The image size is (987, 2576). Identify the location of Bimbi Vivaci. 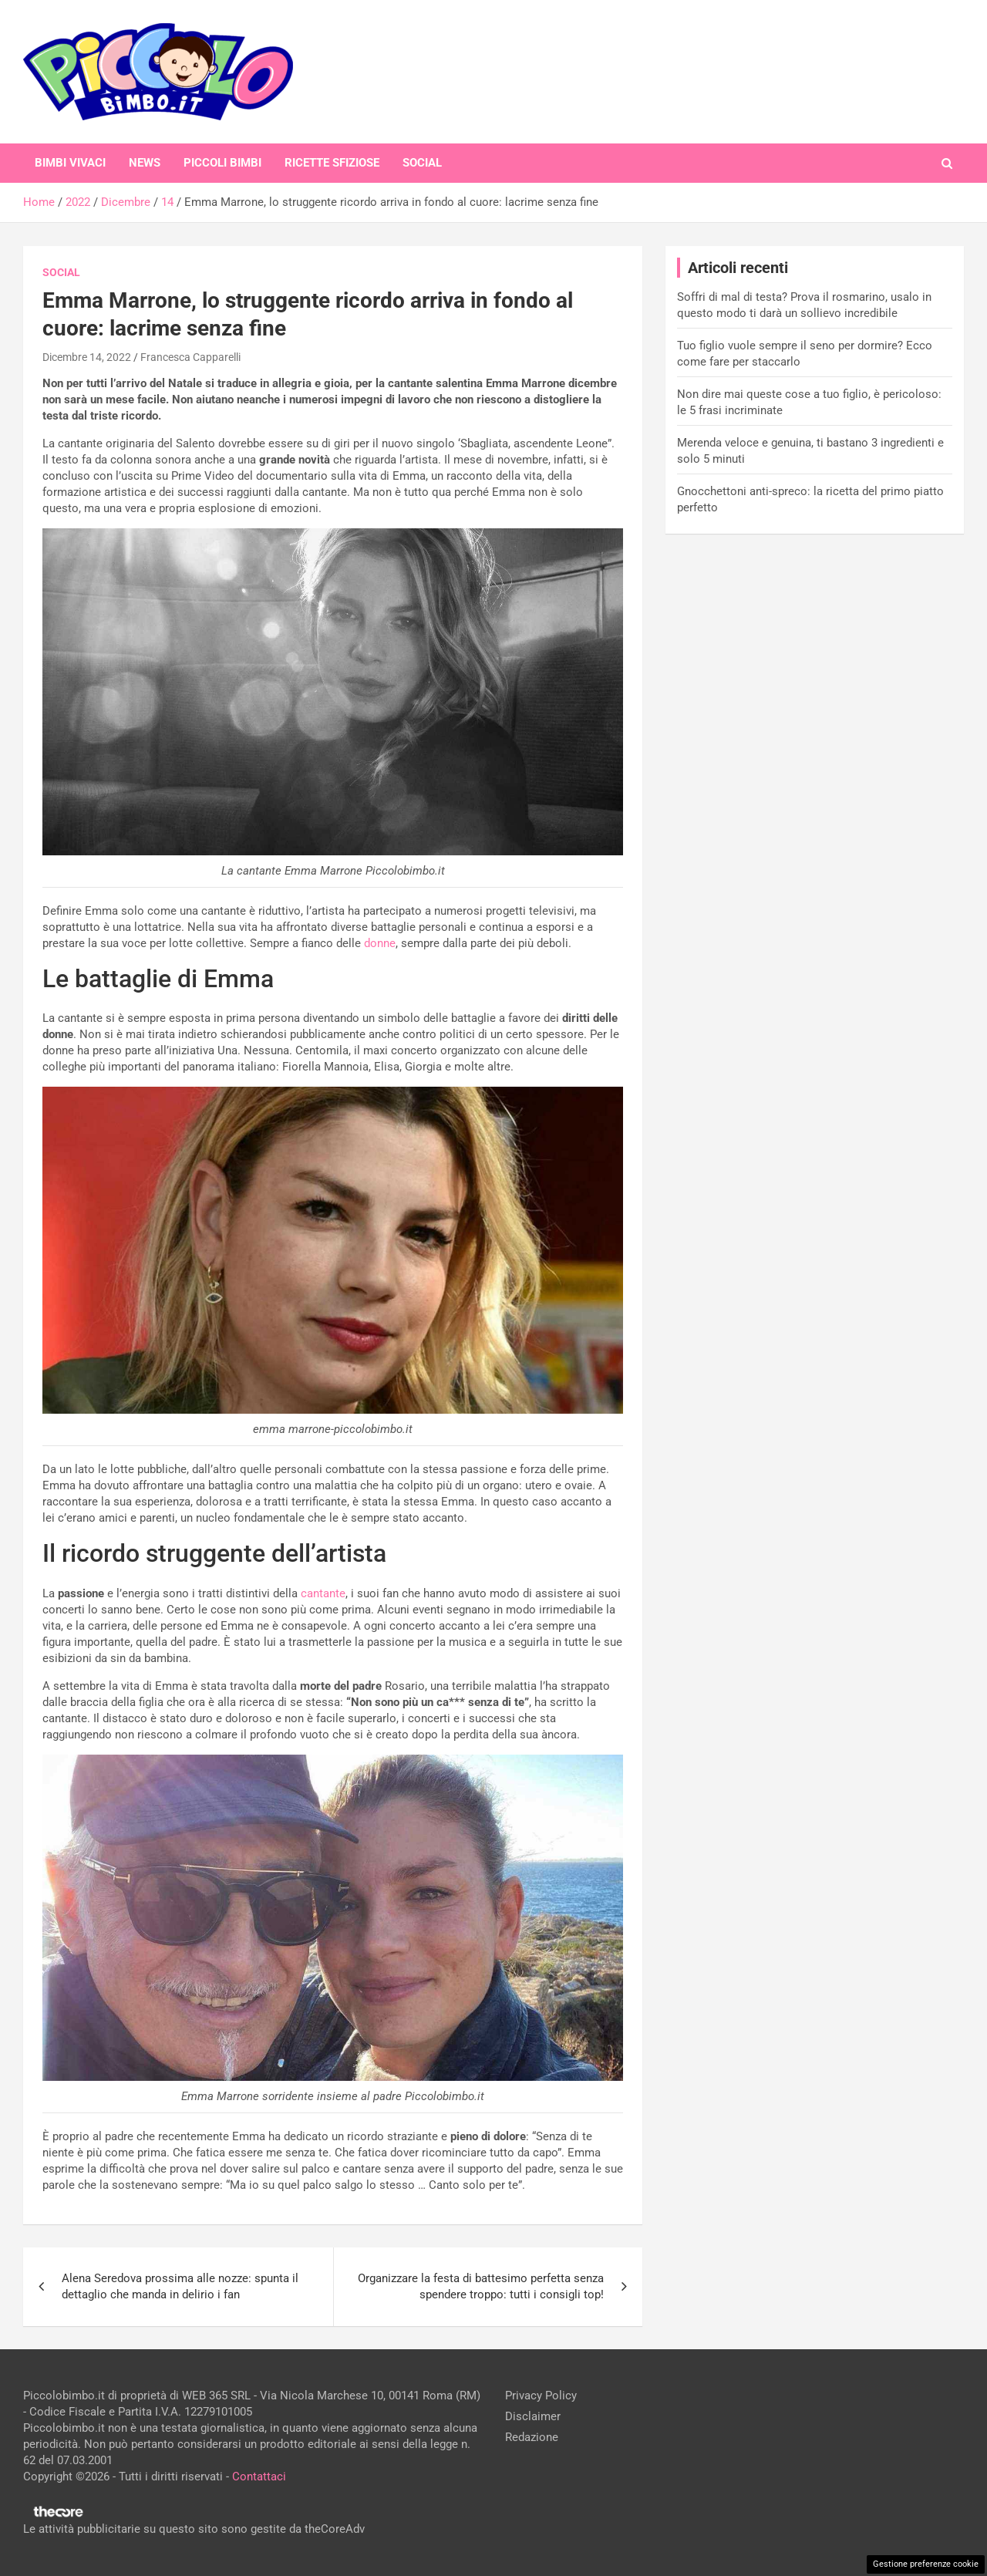
(70, 163).